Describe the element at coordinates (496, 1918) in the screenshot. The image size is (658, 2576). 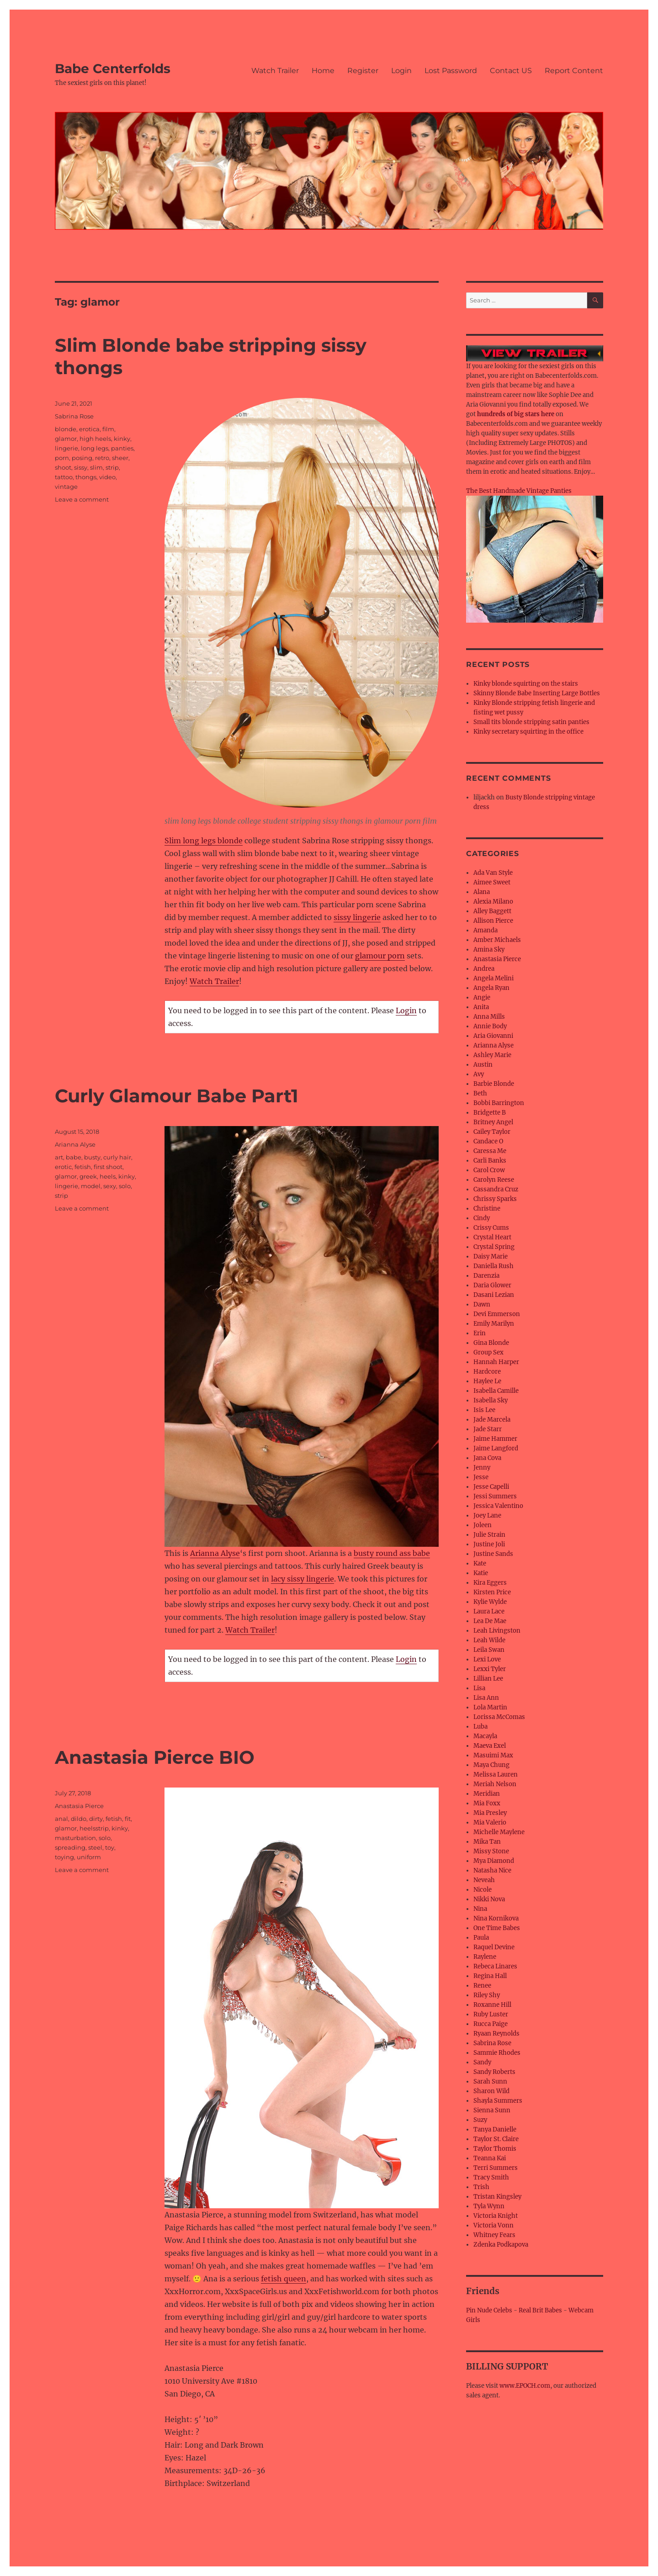
I see `Nina Kornikova` at that location.